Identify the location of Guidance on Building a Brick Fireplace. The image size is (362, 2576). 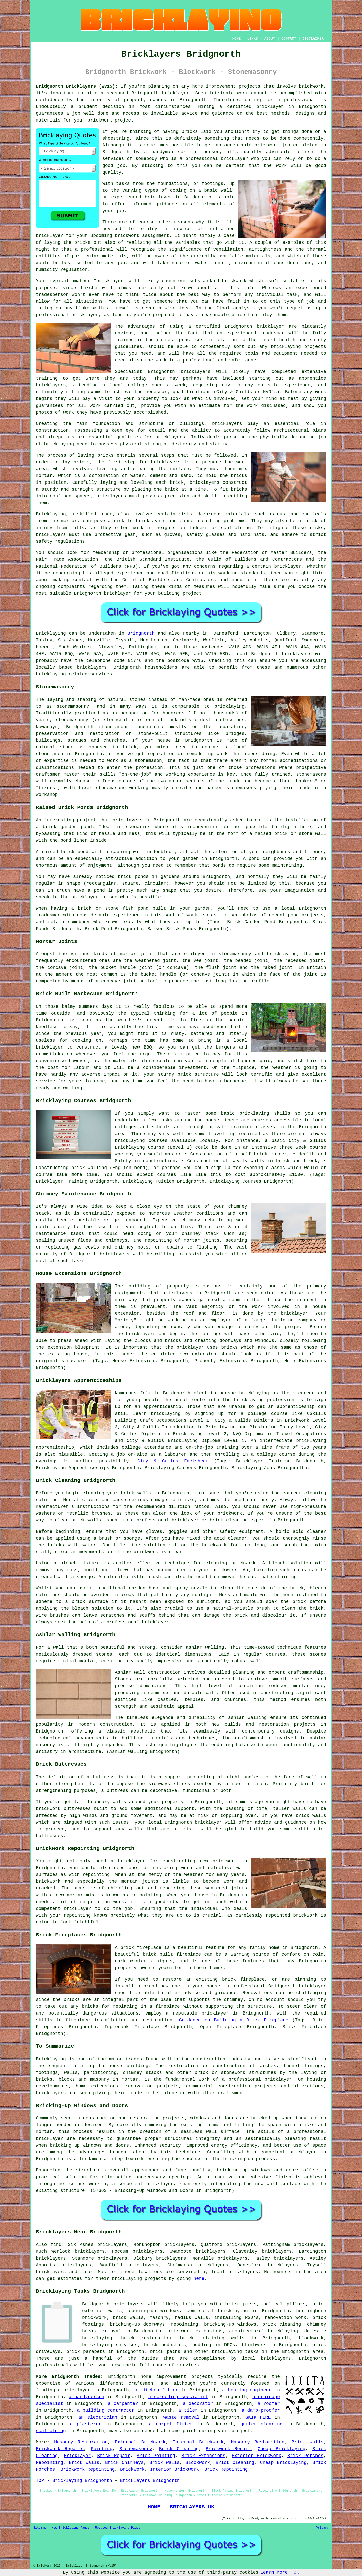
(233, 2020).